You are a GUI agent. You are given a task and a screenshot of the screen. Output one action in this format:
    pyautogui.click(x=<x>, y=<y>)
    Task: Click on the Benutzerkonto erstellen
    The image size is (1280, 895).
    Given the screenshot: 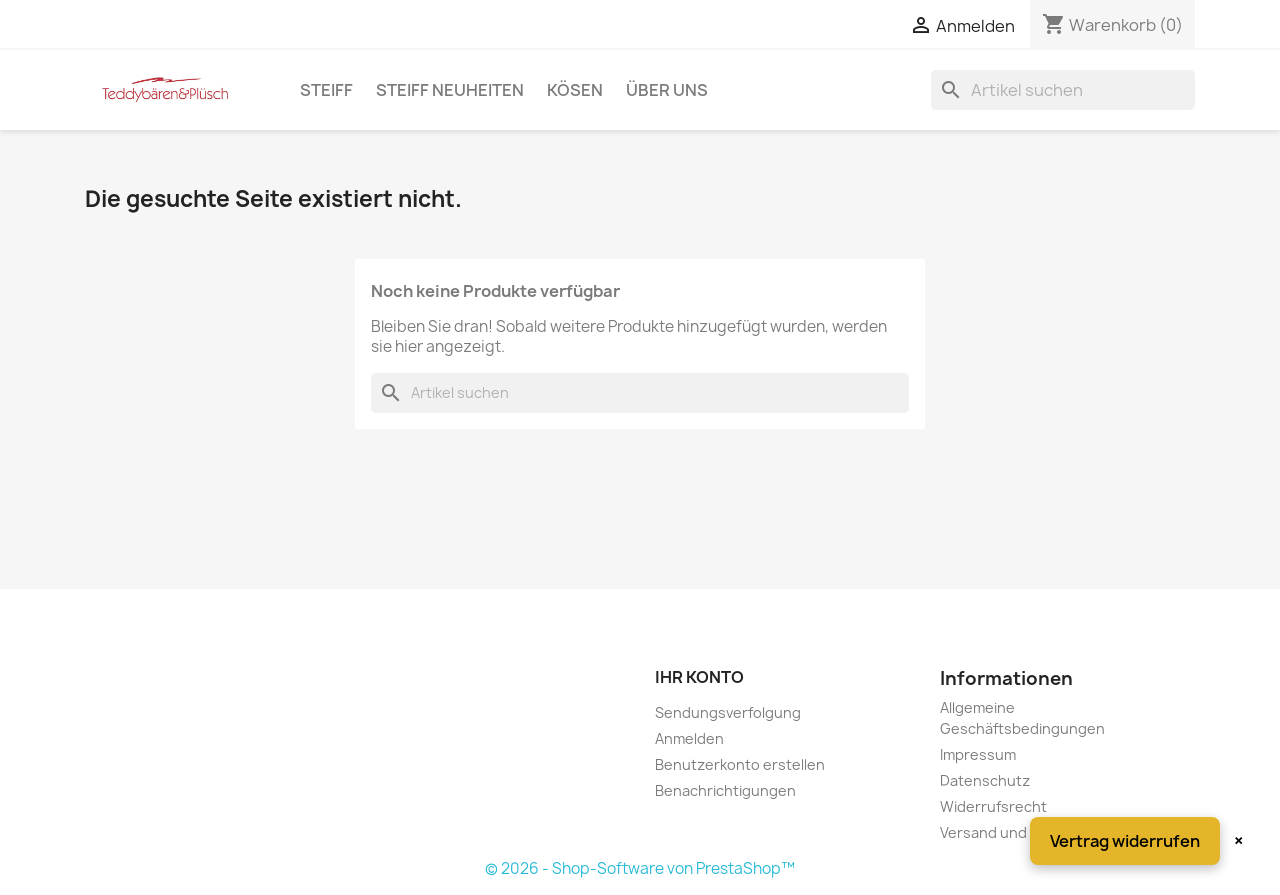 What is the action you would take?
    pyautogui.click(x=740, y=764)
    